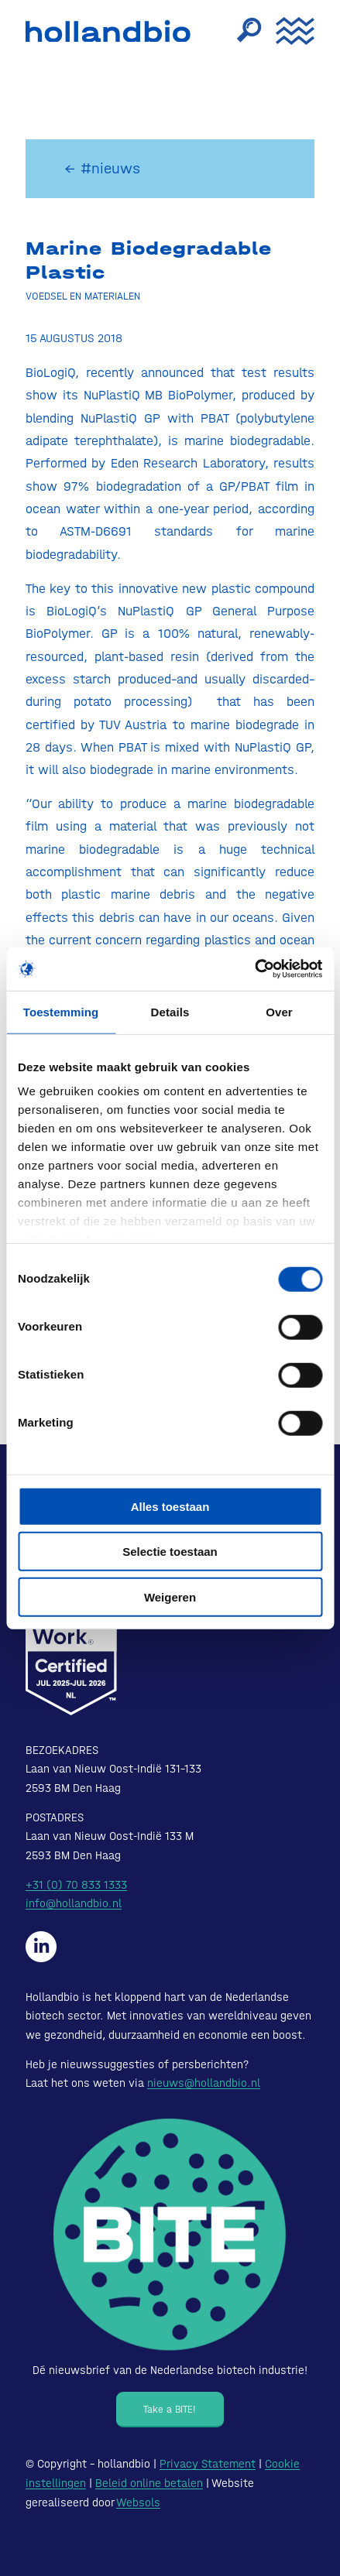 This screenshot has height=2576, width=340. Describe the element at coordinates (170, 1596) in the screenshot. I see `Weigeren` at that location.